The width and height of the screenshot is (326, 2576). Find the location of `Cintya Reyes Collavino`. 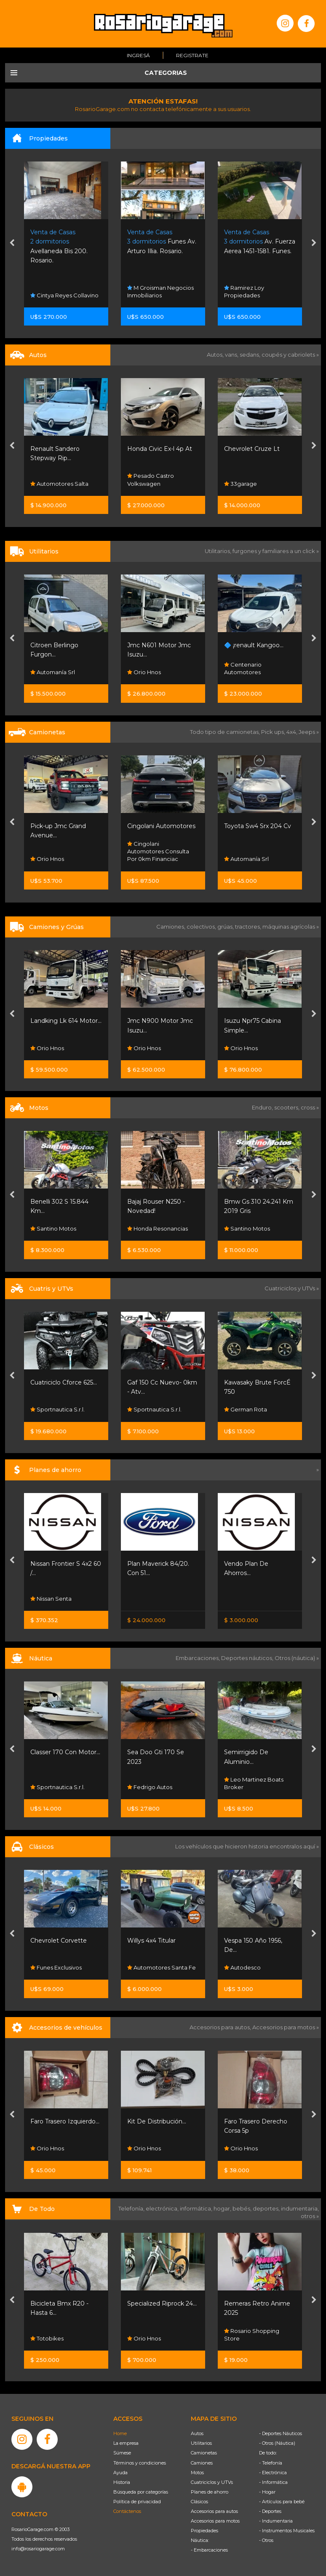

Cintya Reyes Collavino is located at coordinates (64, 295).